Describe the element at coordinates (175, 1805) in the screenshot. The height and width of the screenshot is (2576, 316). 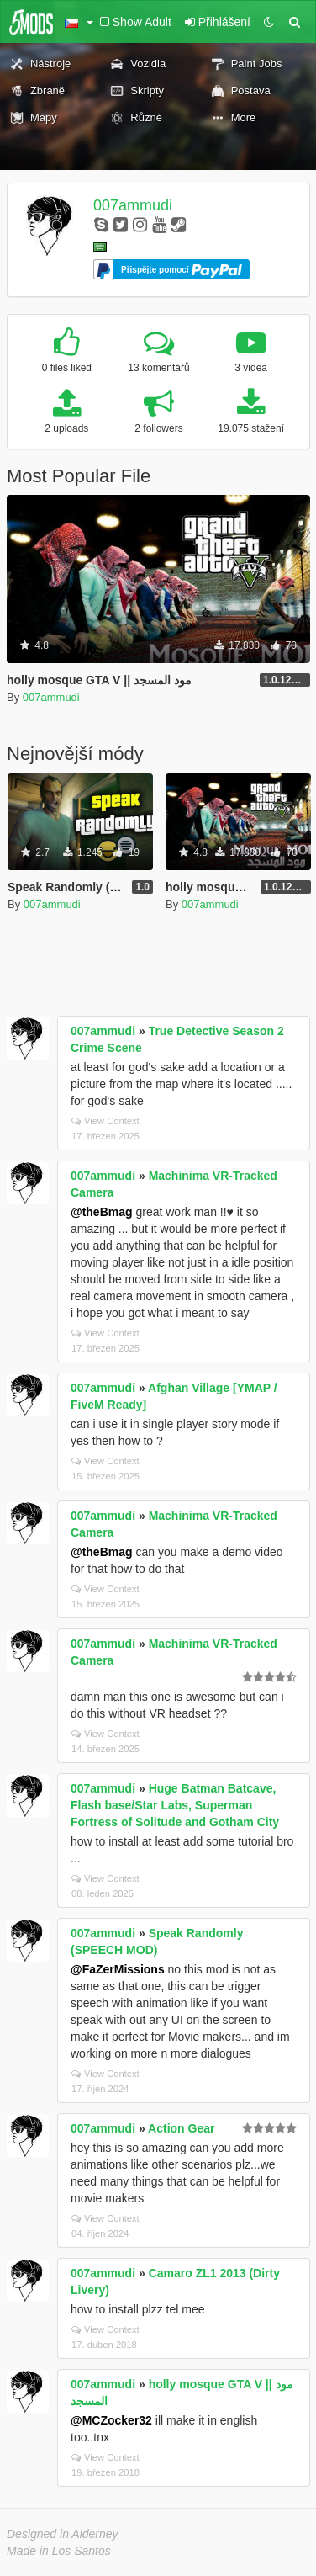
I see `Huge Batman Batcave, Flash base/Star Labs, Superman Fortress of Solitude and Gotham City` at that location.